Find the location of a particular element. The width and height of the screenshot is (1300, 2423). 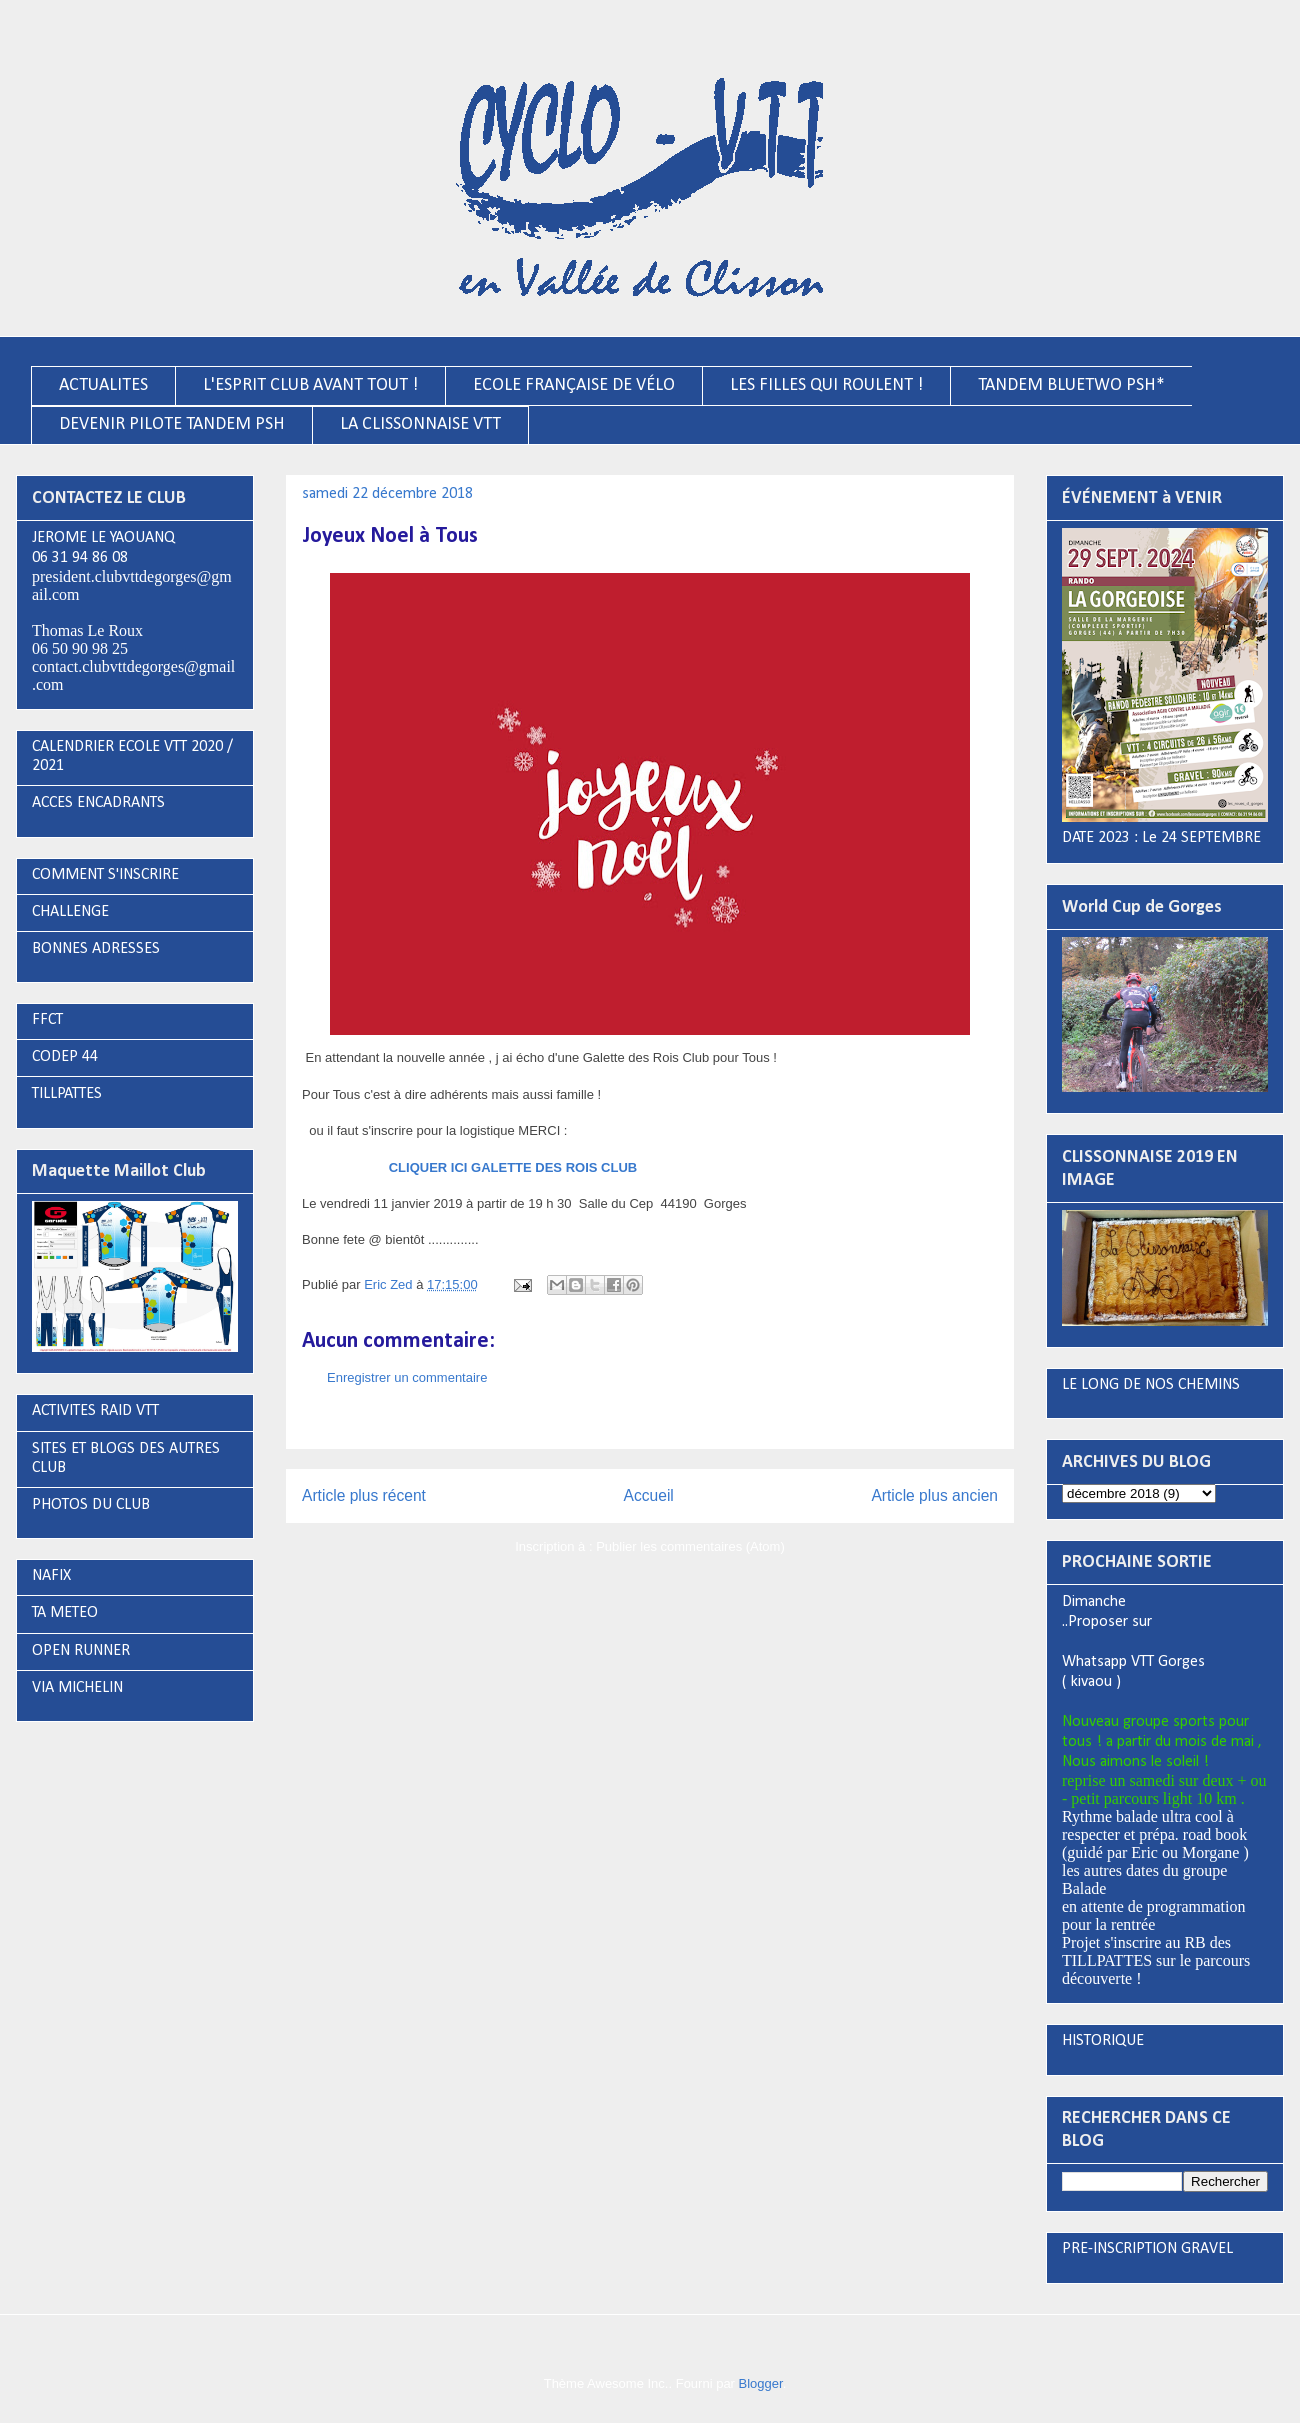

Article plus ancien is located at coordinates (934, 1495).